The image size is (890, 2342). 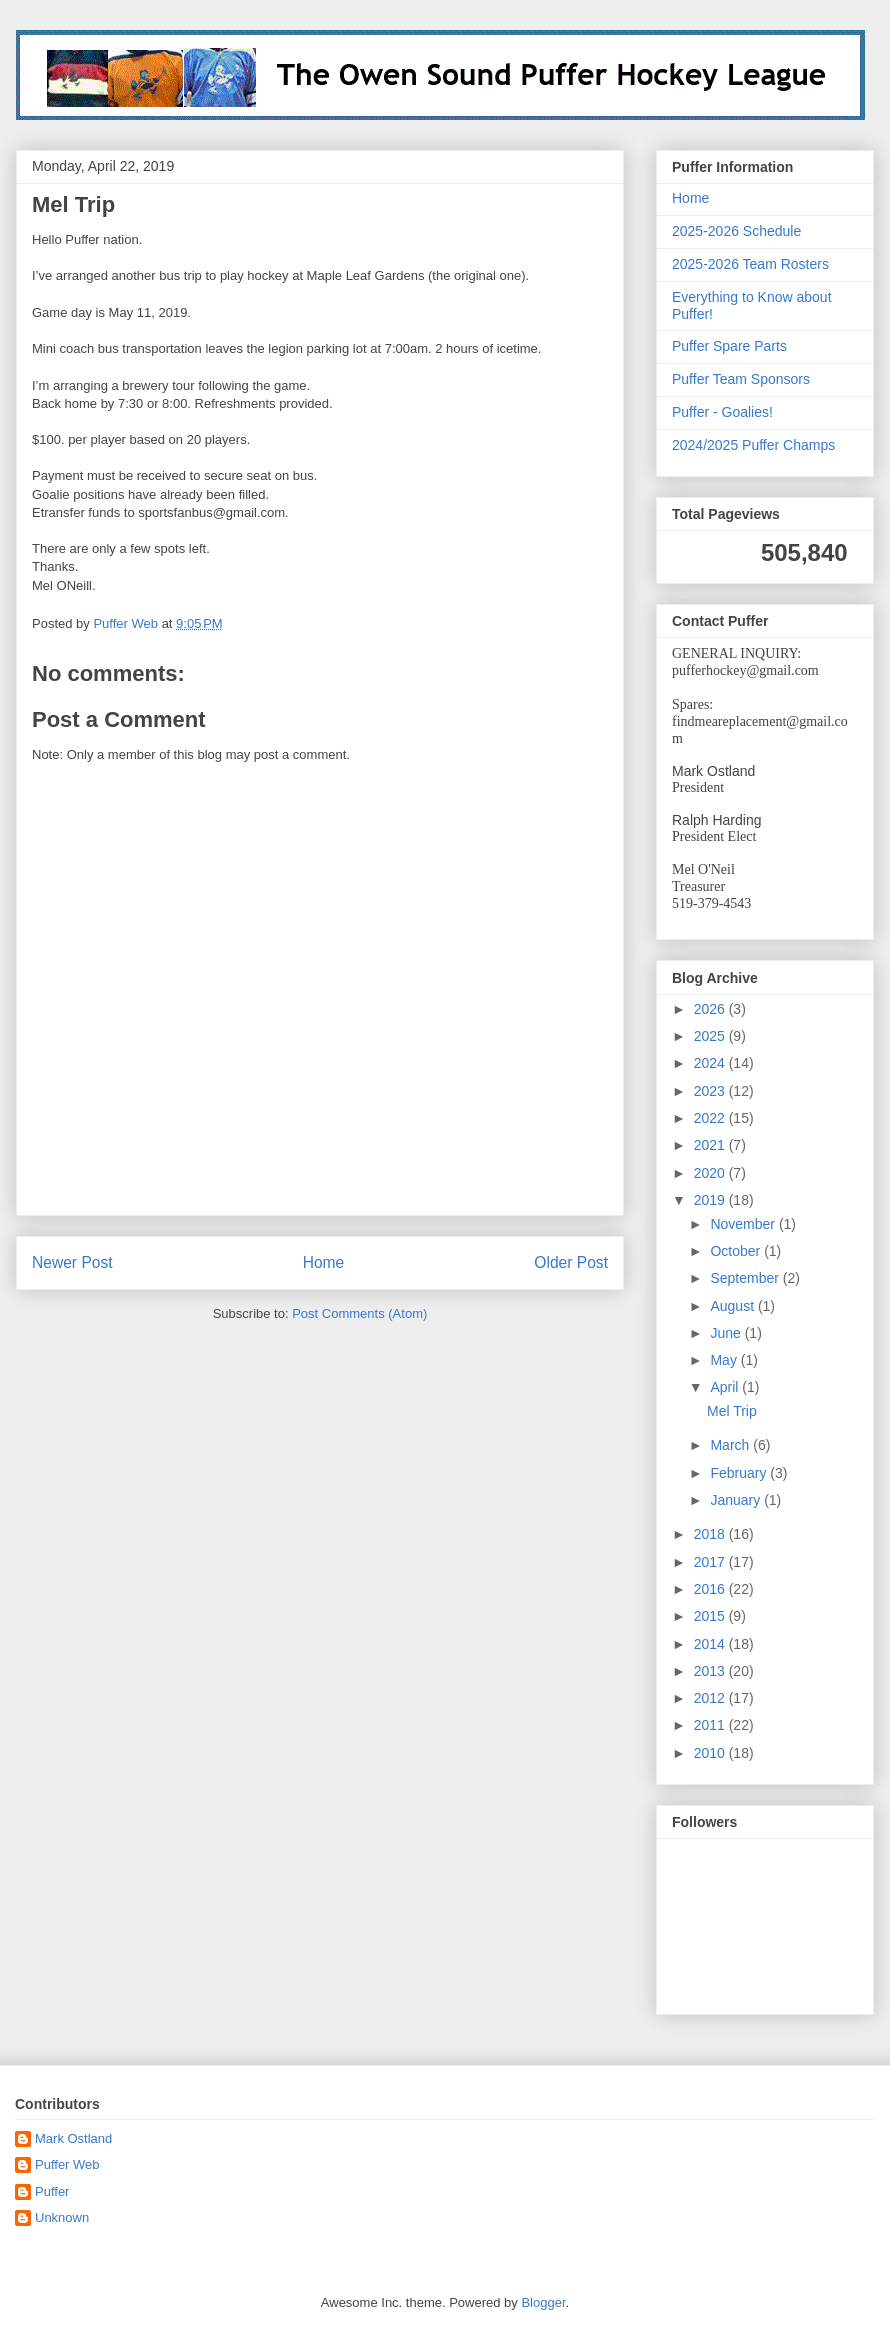 What do you see at coordinates (744, 1224) in the screenshot?
I see `November` at bounding box center [744, 1224].